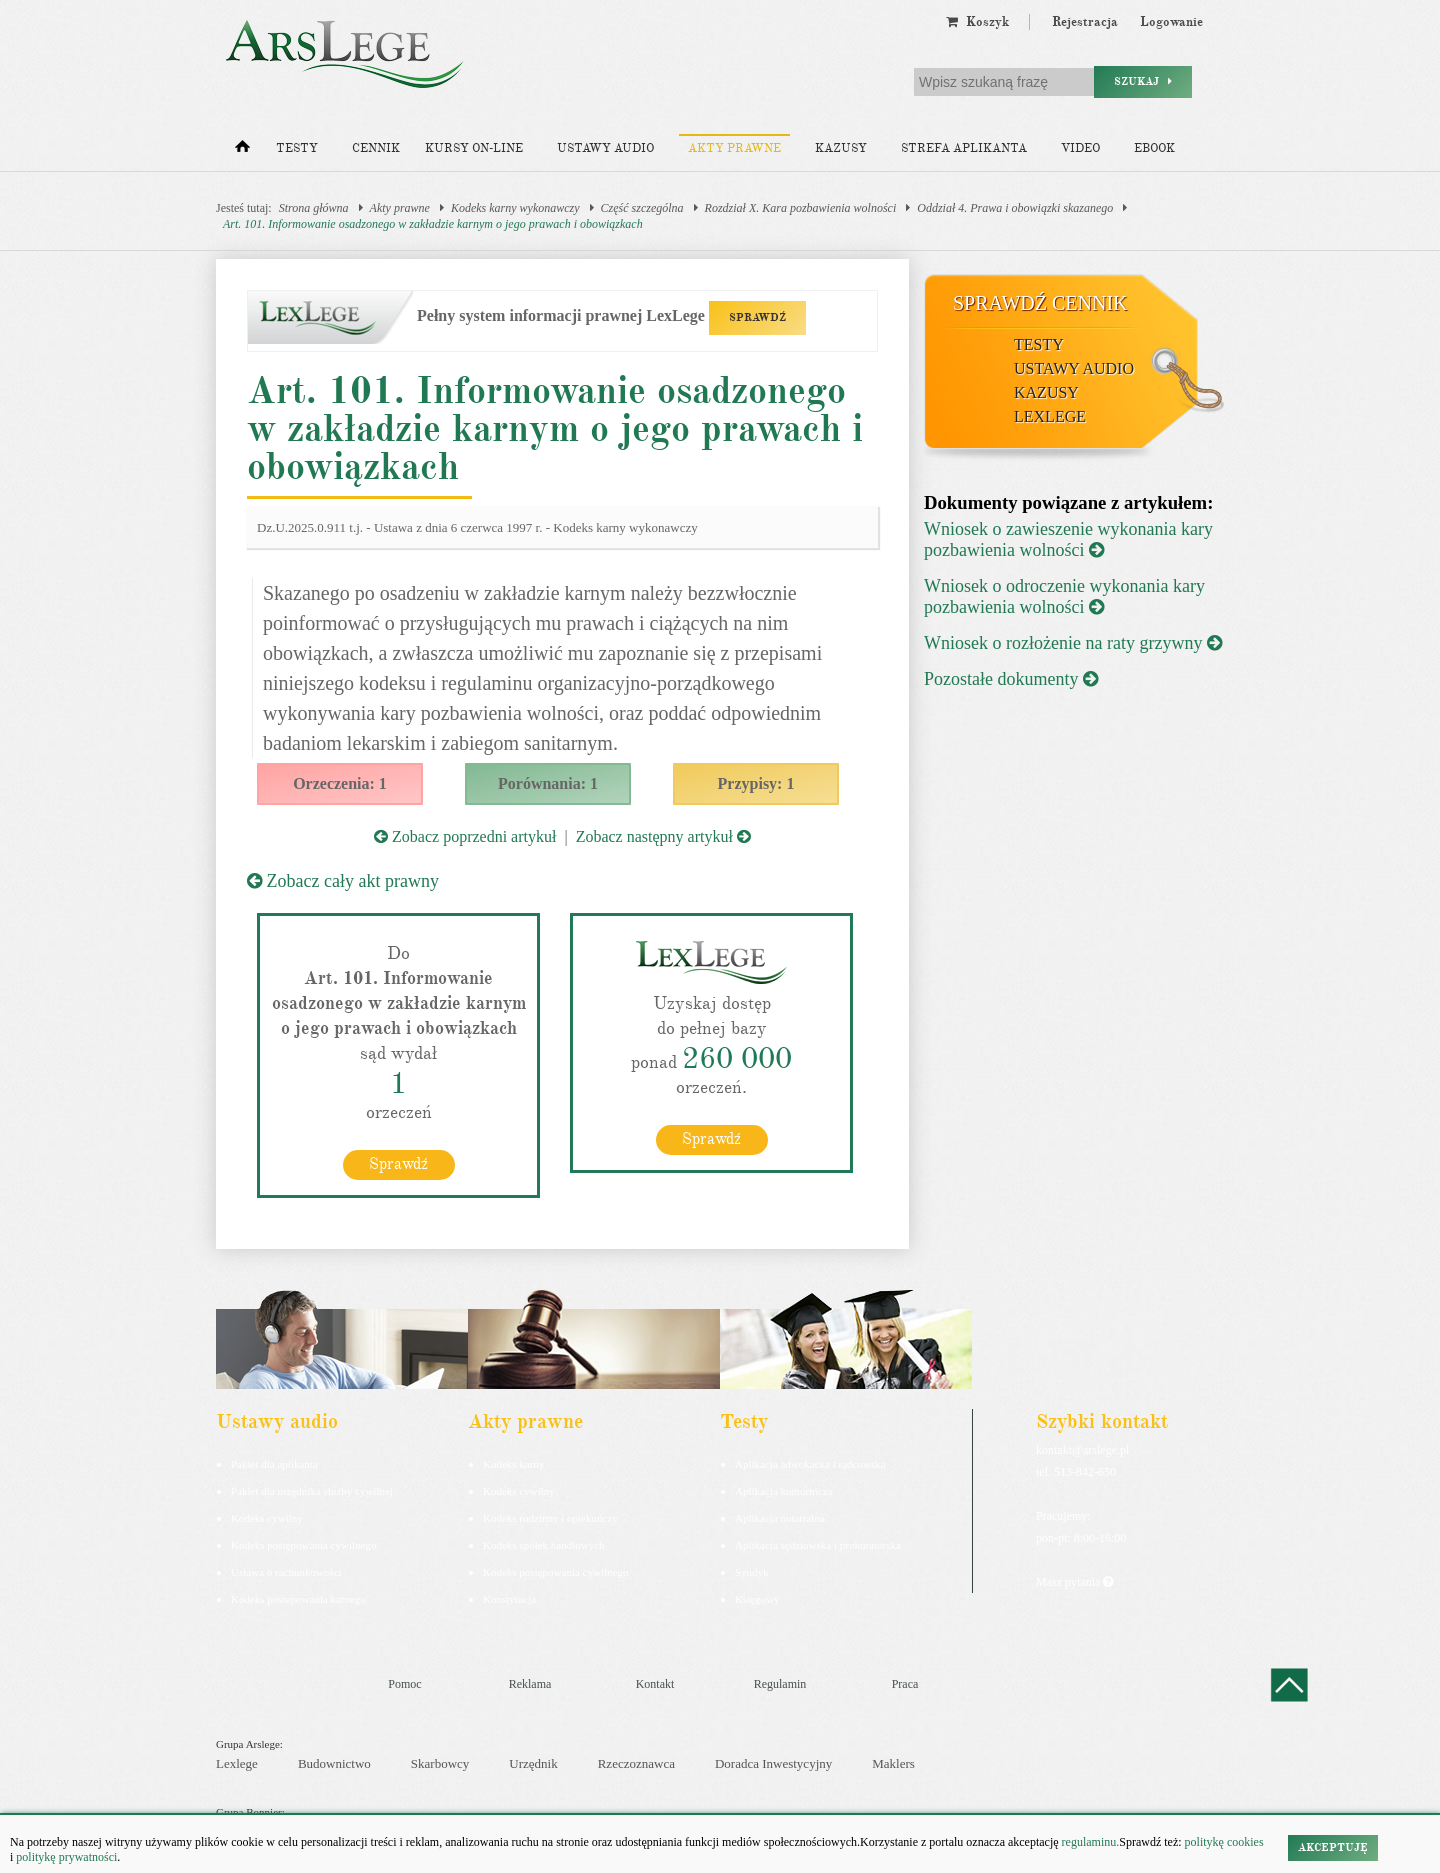 This screenshot has height=1873, width=1440. I want to click on Syndyk, so click(752, 1572).